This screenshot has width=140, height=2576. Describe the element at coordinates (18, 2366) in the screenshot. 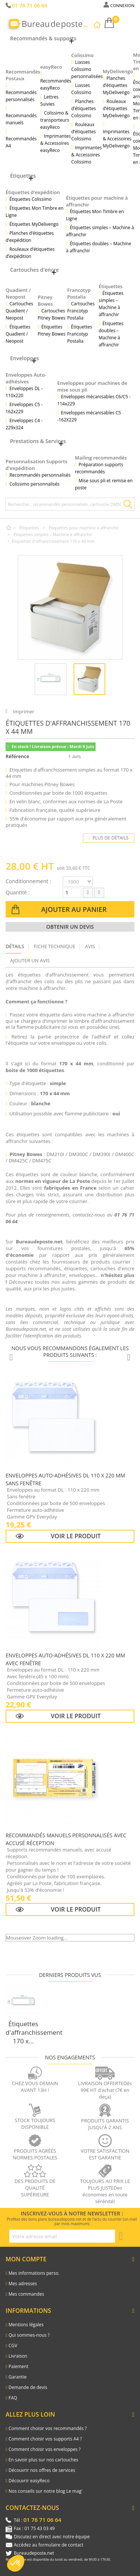

I see `Paiement` at that location.